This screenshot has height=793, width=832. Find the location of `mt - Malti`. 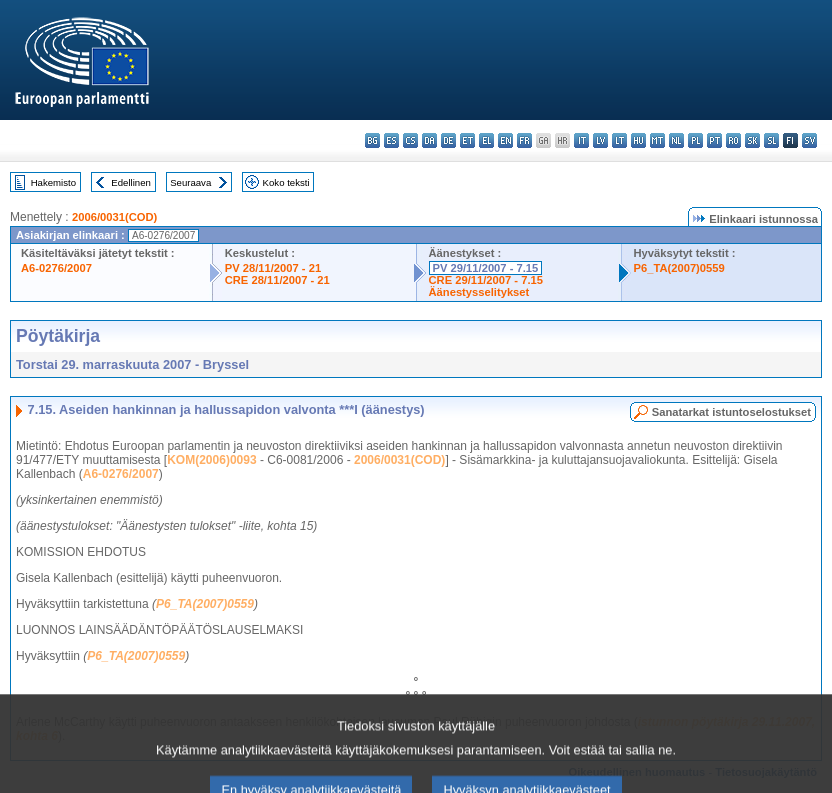

mt - Malti is located at coordinates (657, 140).